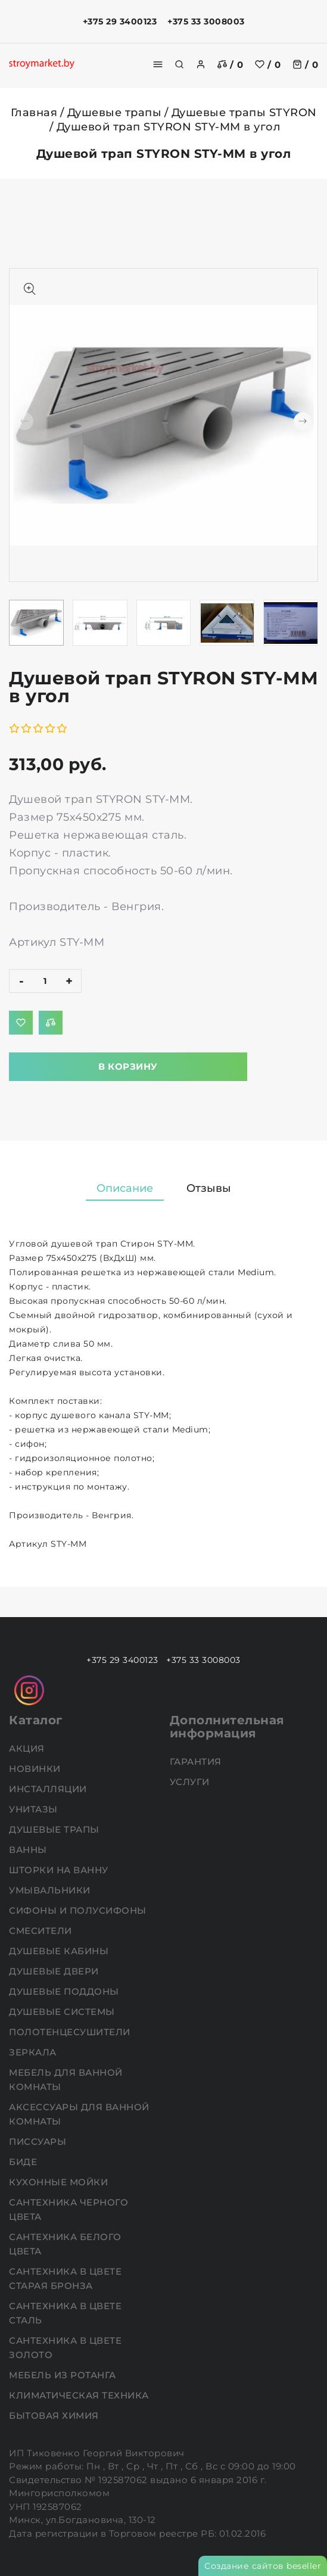  I want to click on Сифоны и полусифоны, so click(79, 1910).